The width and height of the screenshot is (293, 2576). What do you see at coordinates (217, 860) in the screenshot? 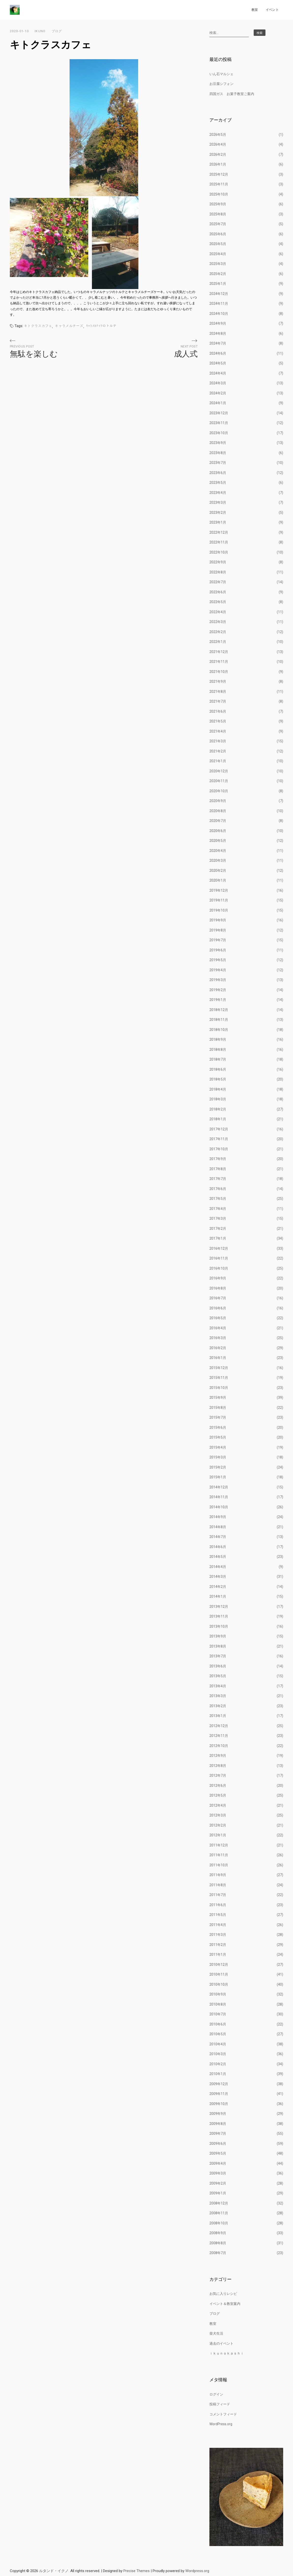
I see `2020年3月` at bounding box center [217, 860].